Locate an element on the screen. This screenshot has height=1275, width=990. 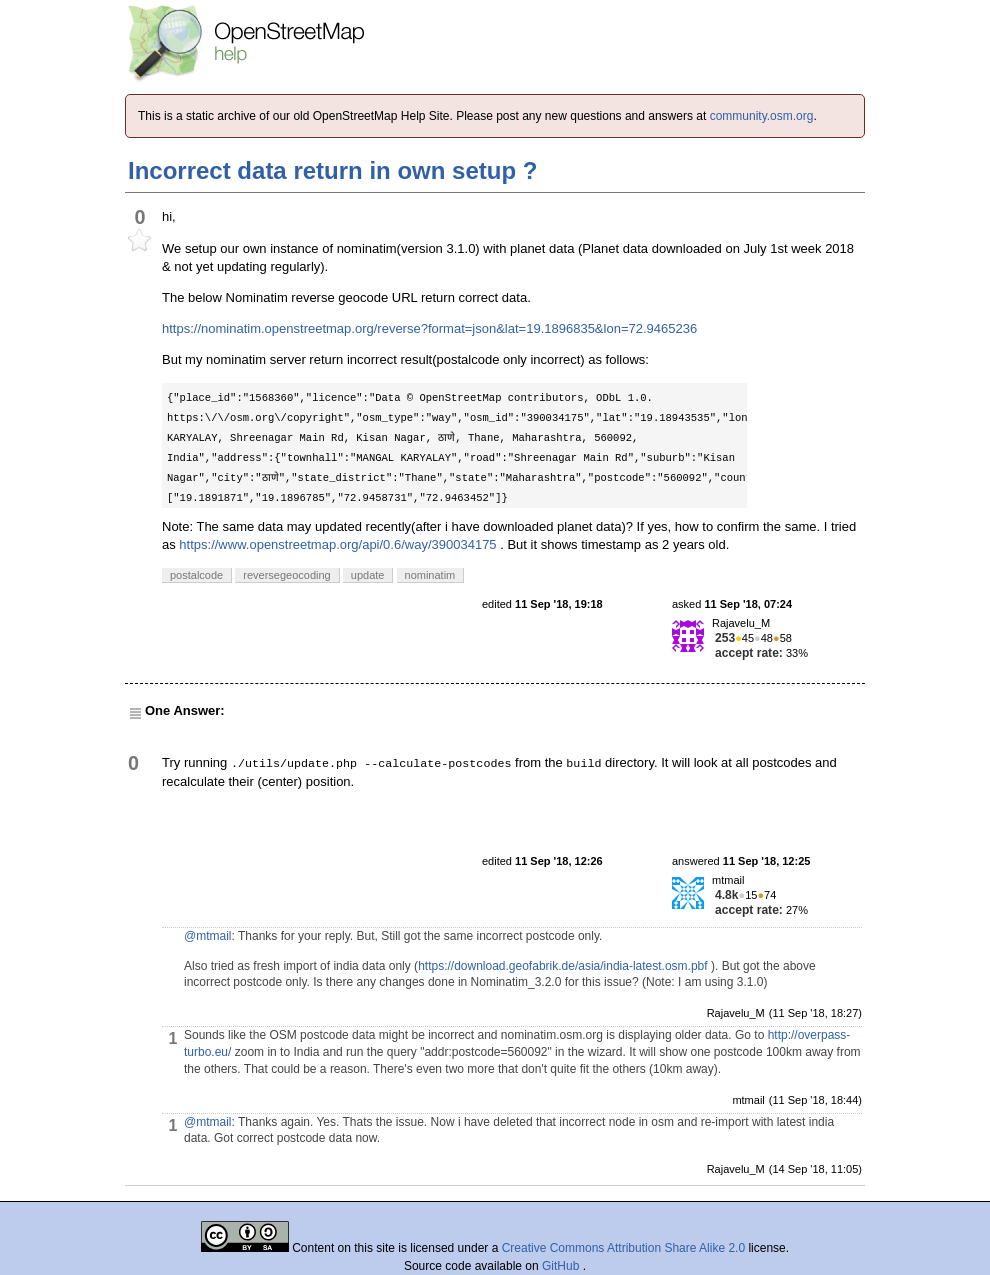
Creative Commons Attribution Share Alike 2.0 is located at coordinates (623, 1248).